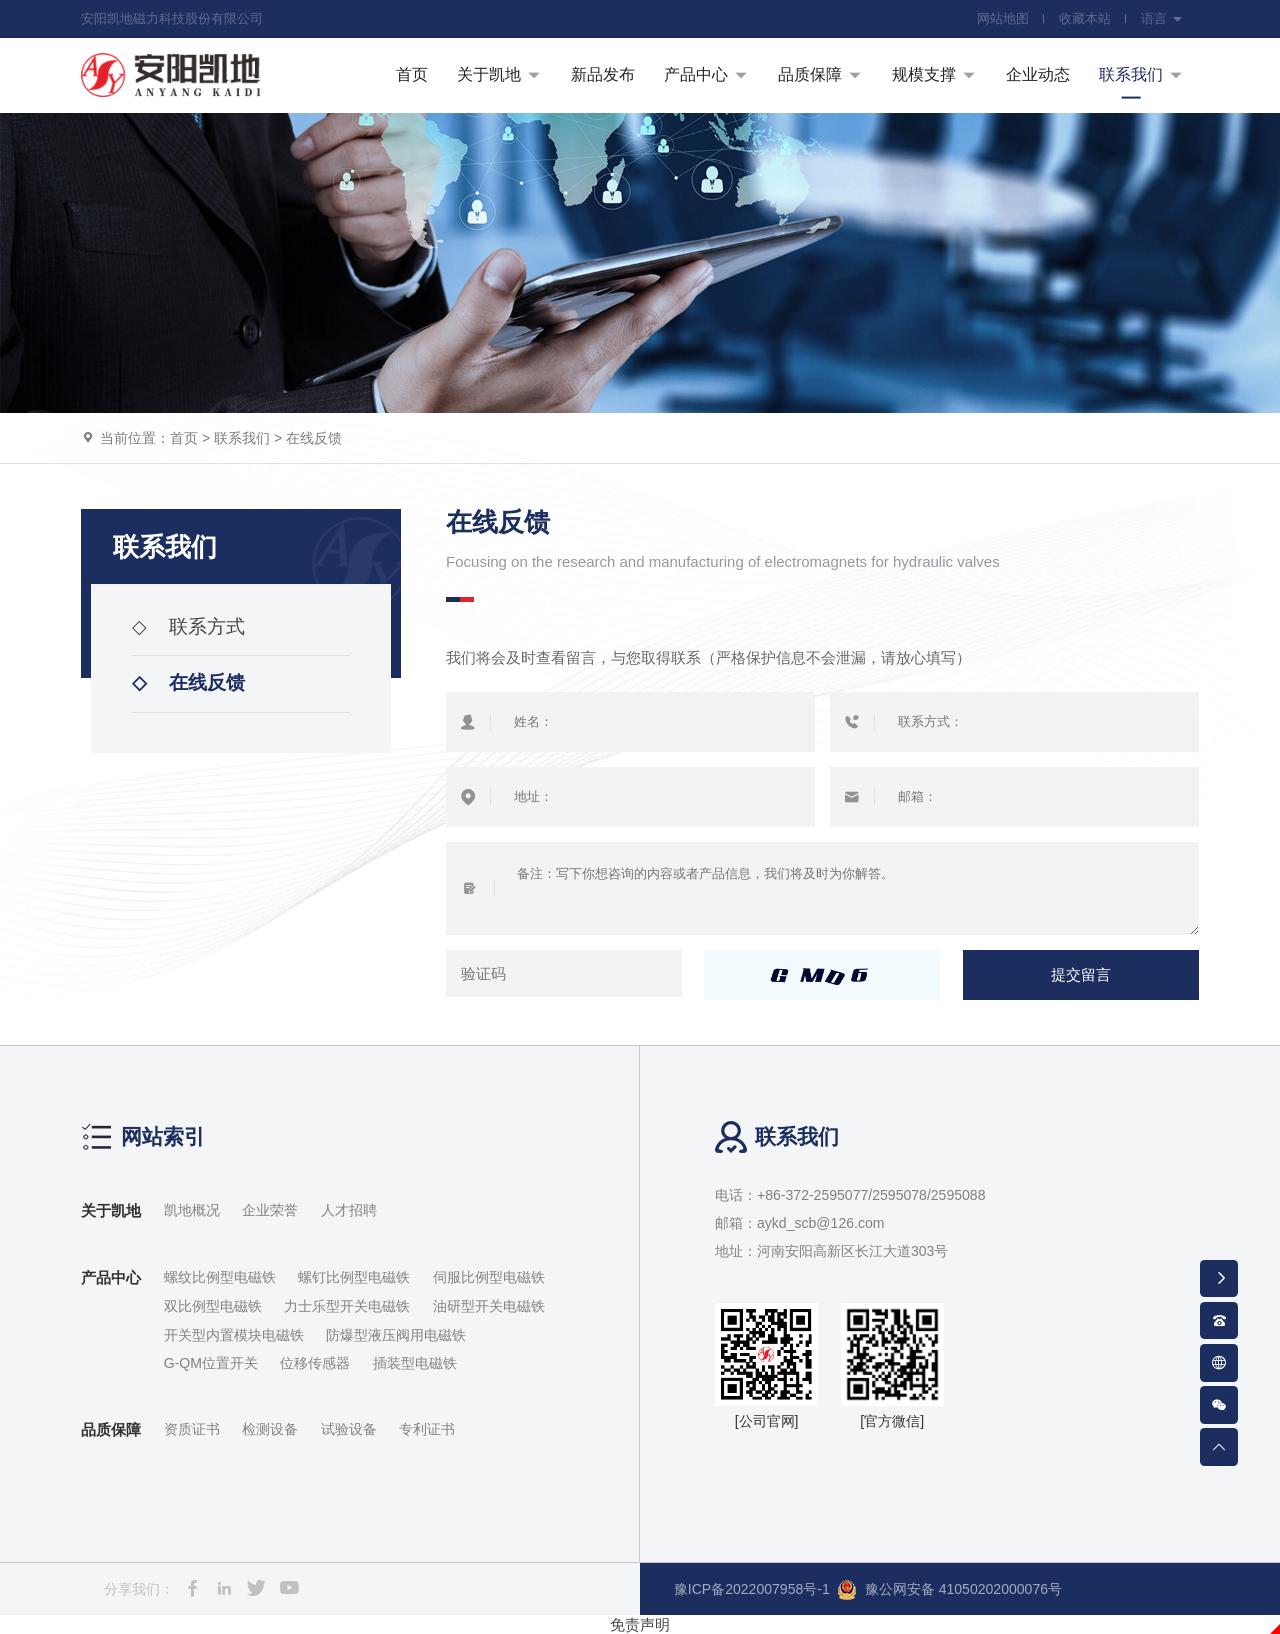  What do you see at coordinates (234, 1335) in the screenshot?
I see `开关型内置模块电磁铁` at bounding box center [234, 1335].